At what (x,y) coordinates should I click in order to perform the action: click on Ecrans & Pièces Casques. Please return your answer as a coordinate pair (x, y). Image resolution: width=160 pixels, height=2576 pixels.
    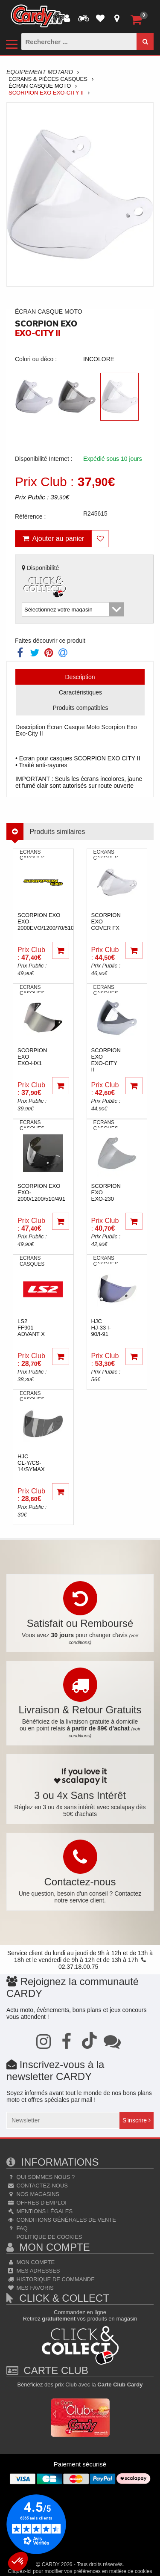
    Looking at the image, I should click on (48, 79).